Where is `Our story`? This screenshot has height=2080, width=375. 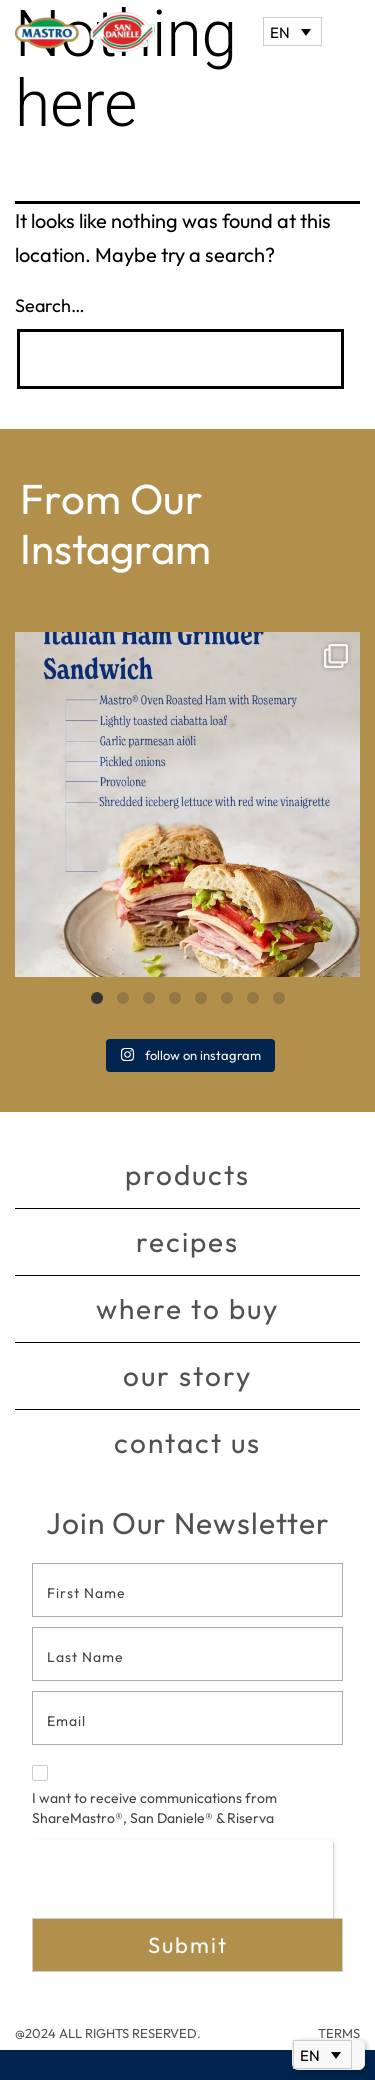 Our story is located at coordinates (187, 1375).